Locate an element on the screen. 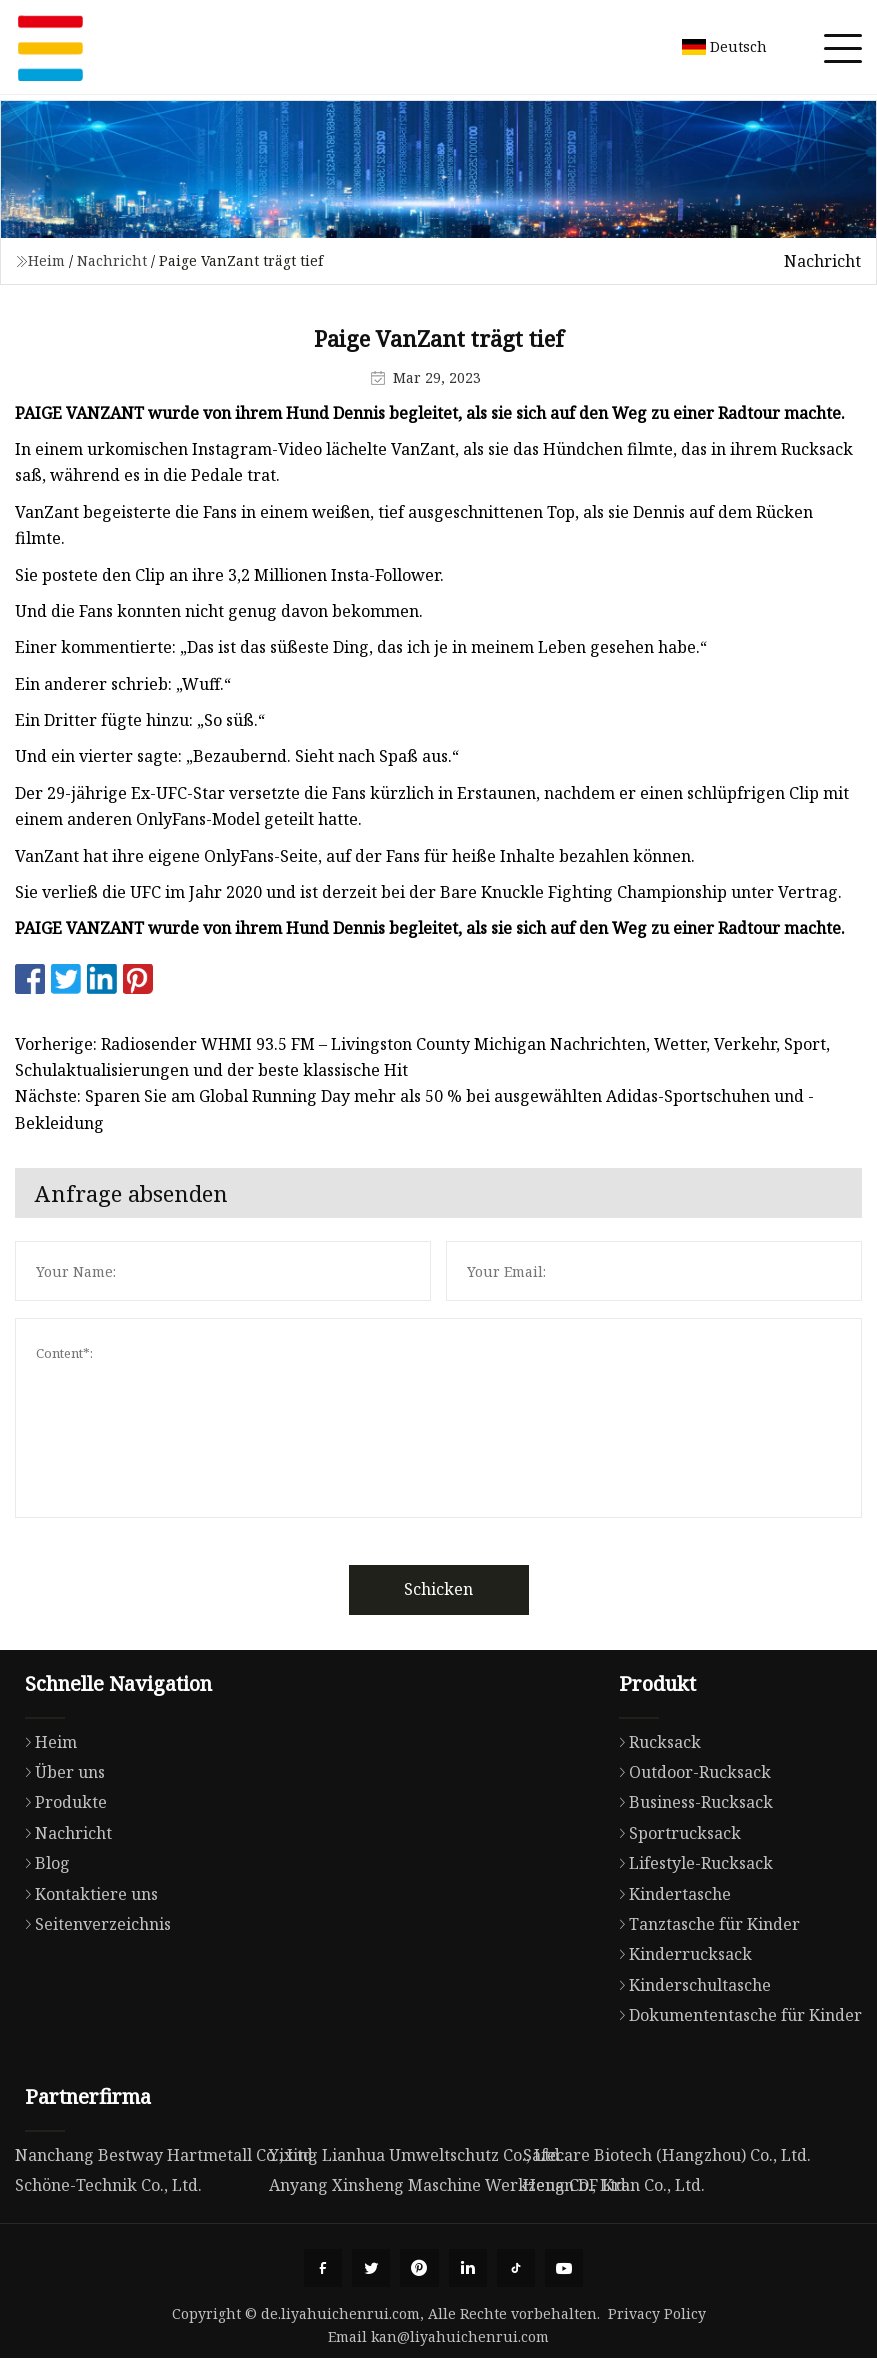 The image size is (877, 2360). Outdoor-Rucksack is located at coordinates (690, 1772).